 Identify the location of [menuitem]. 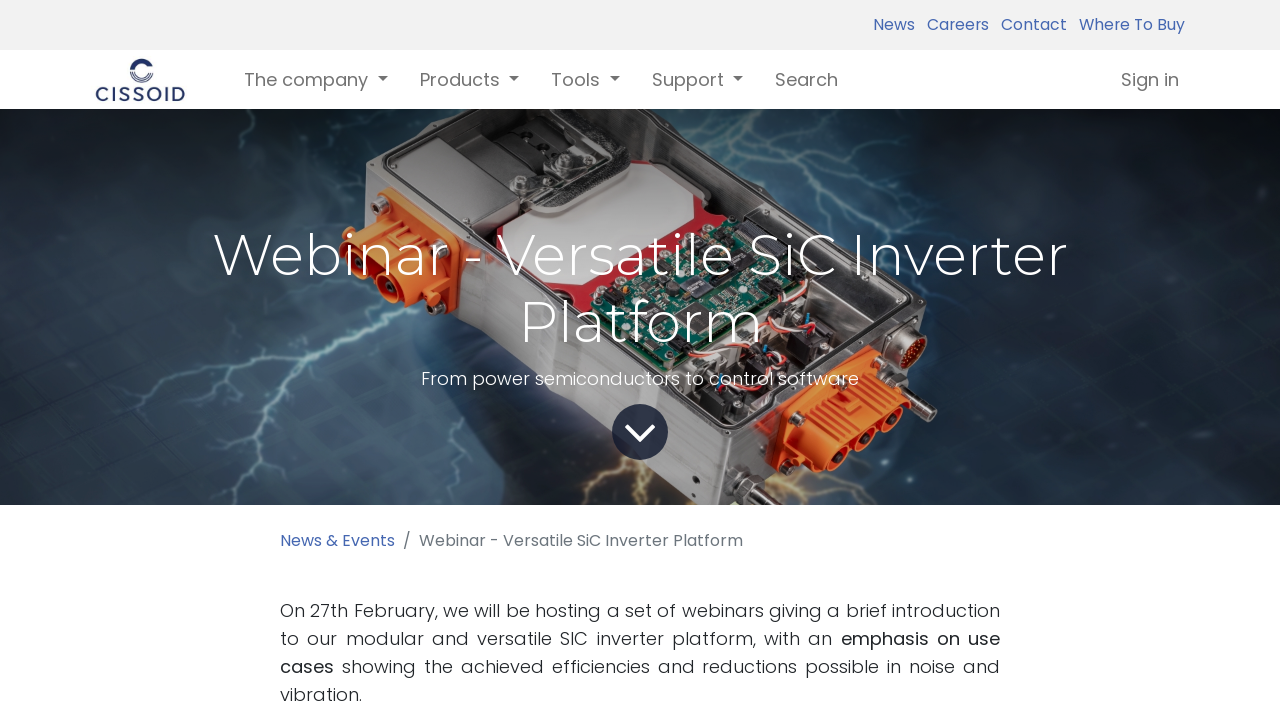
(806, 79).